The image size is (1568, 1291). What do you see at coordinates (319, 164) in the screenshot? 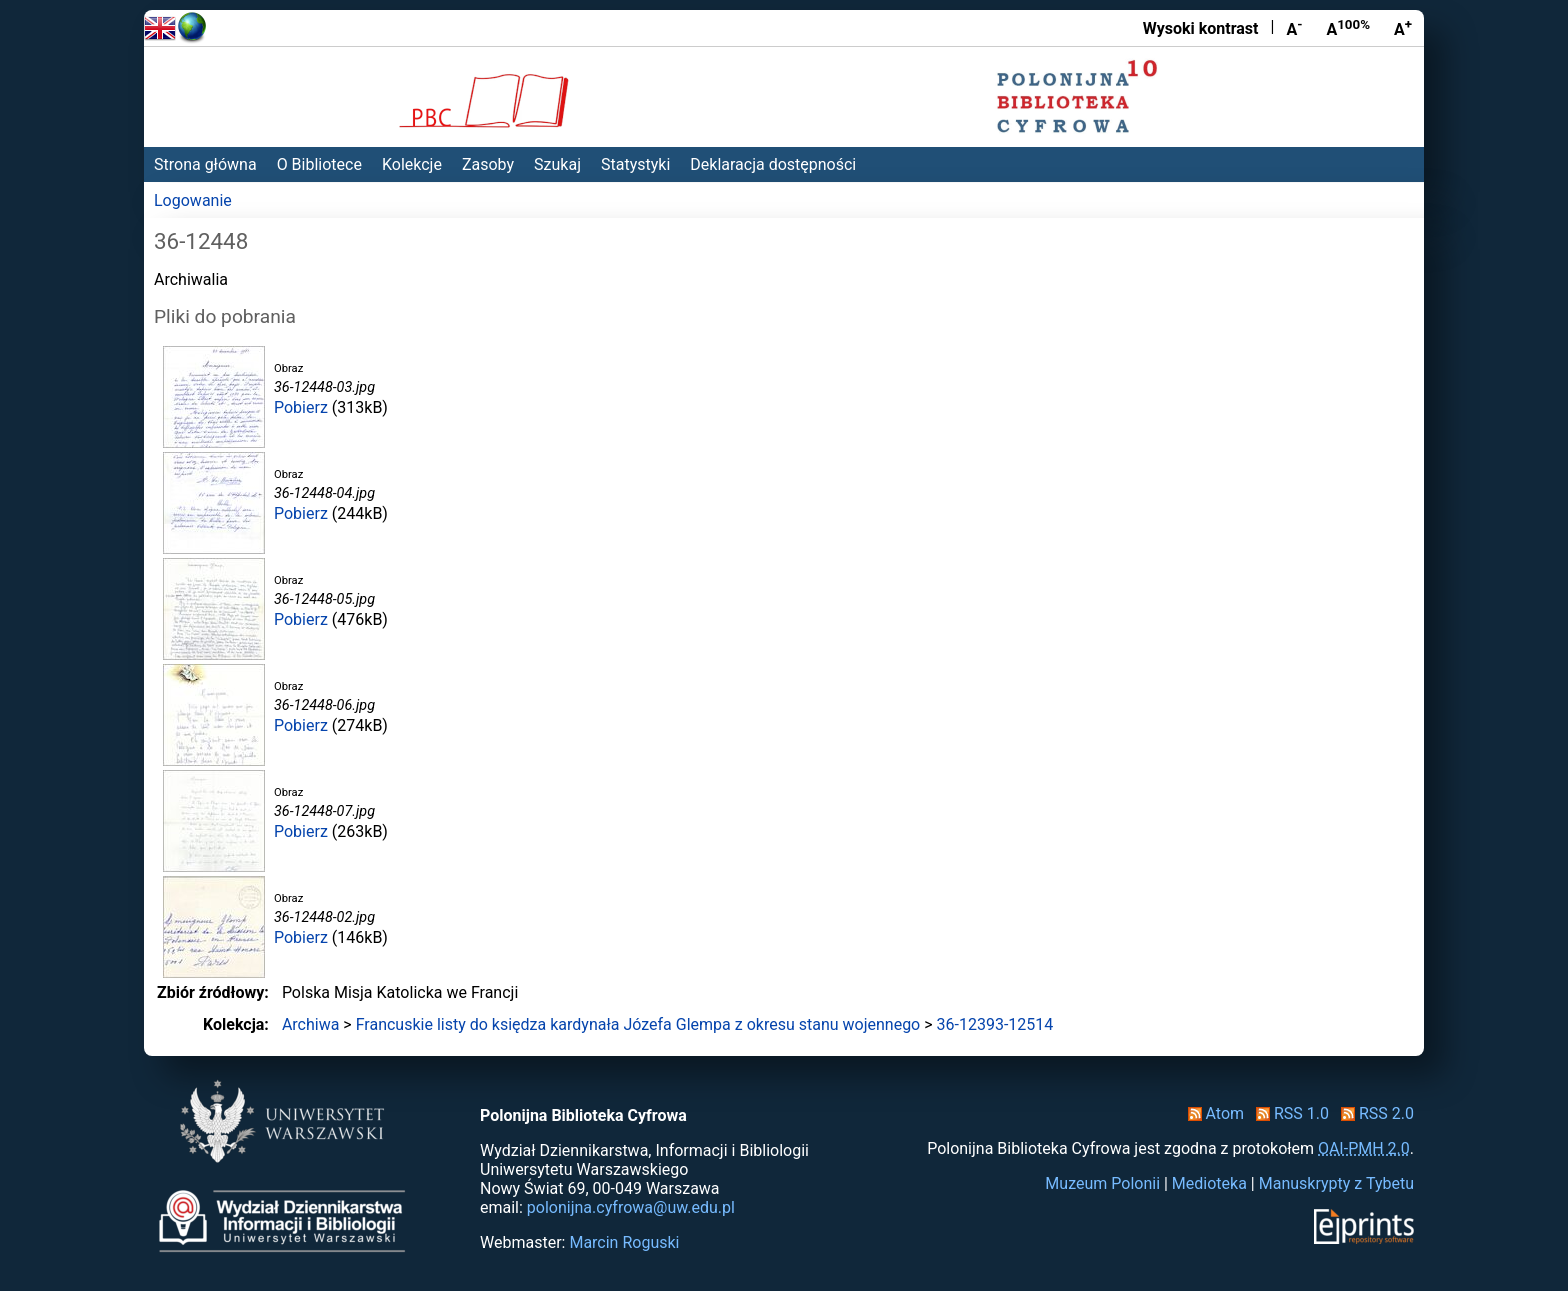
I see `O Bibliotece` at bounding box center [319, 164].